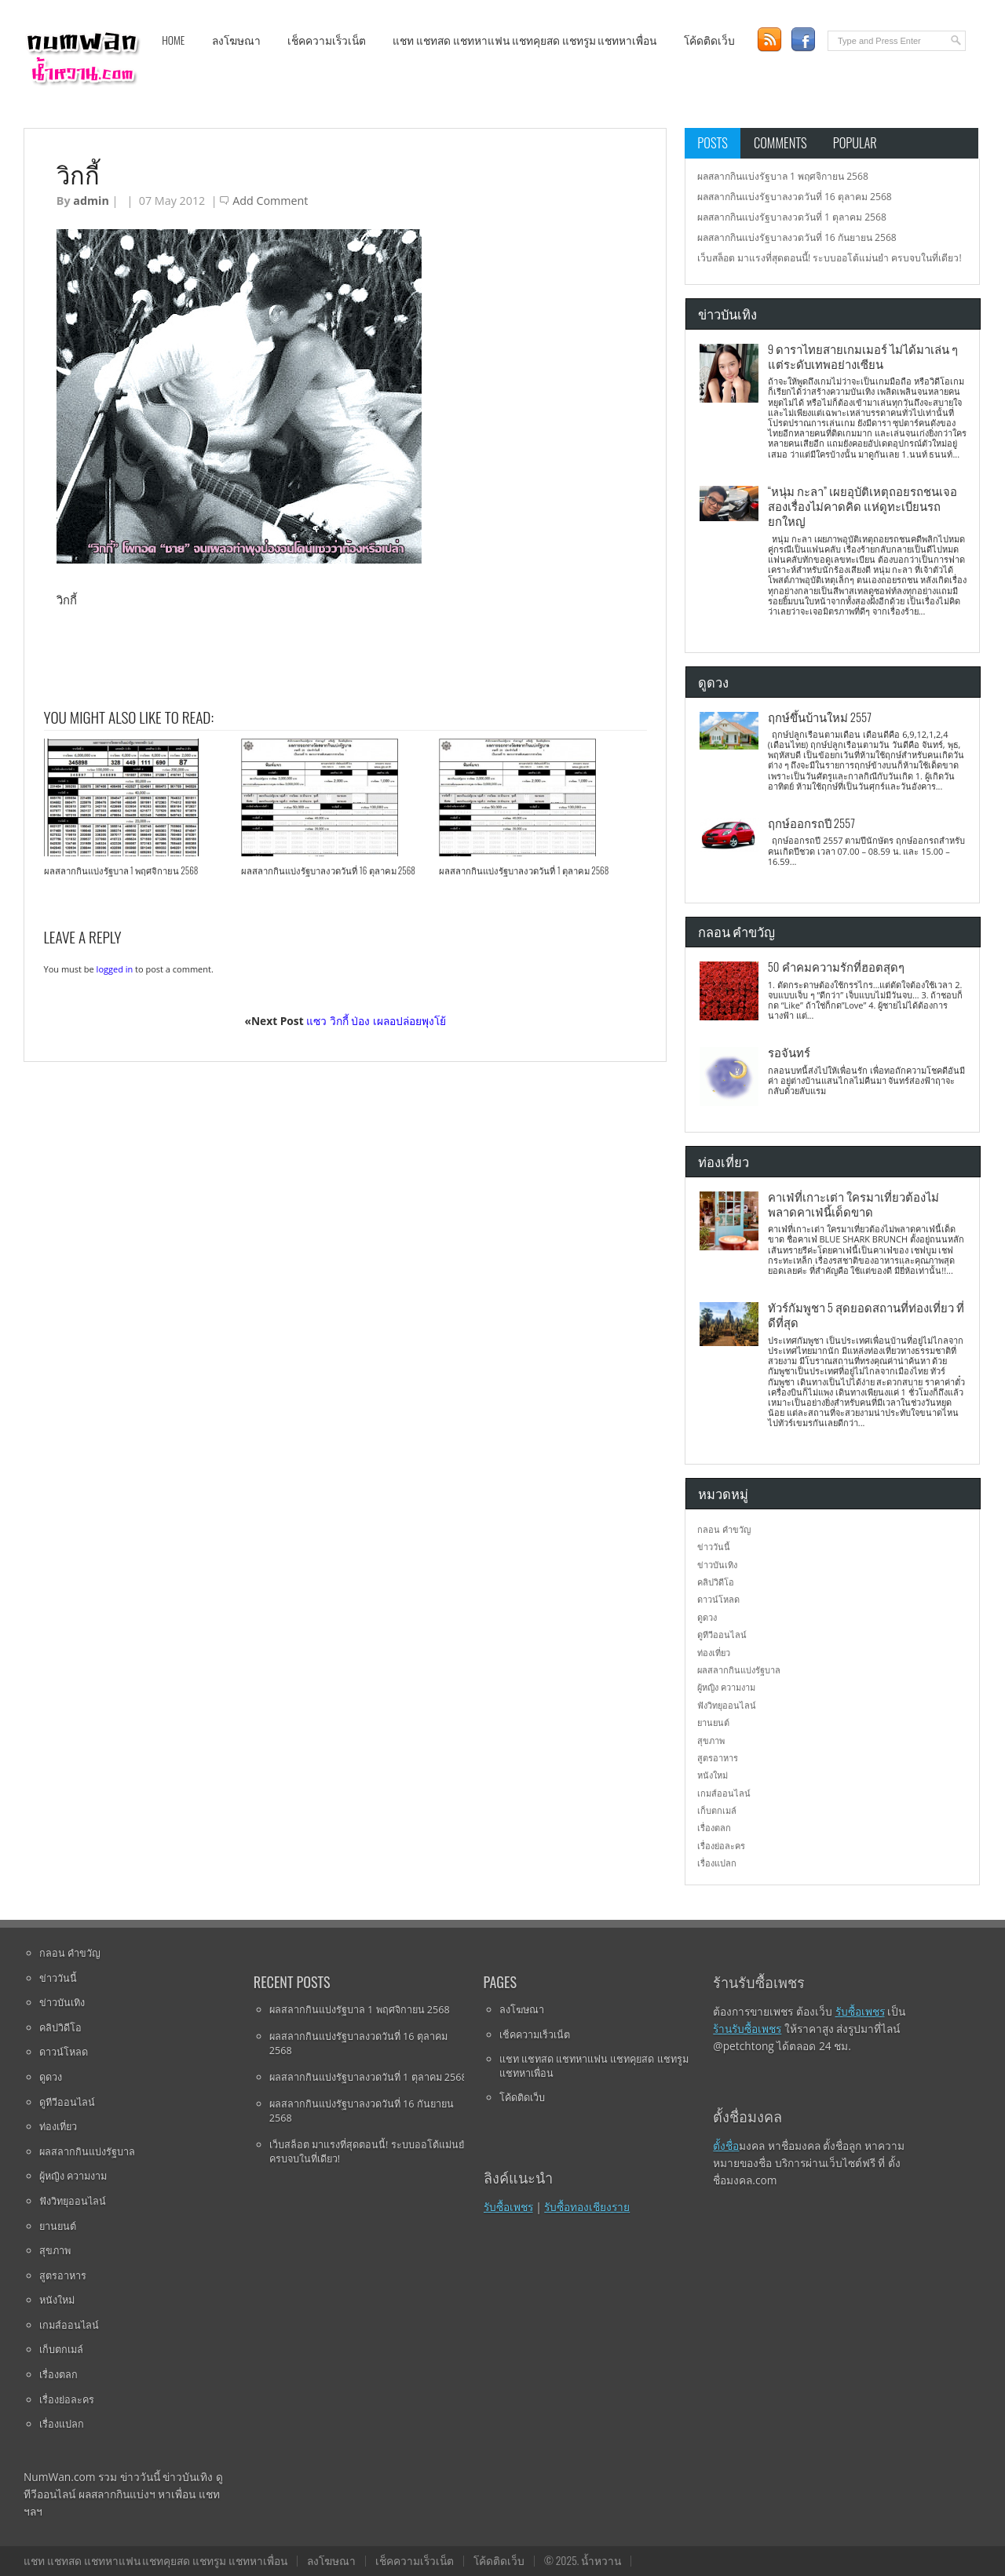 The height and width of the screenshot is (2576, 1005). What do you see at coordinates (853, 1204) in the screenshot?
I see `คาเฟ่ที่เกาะเต่า ใครมาเที่ยวต้องไม่พลาดคาเฟ่นี้เด็ดขาด` at bounding box center [853, 1204].